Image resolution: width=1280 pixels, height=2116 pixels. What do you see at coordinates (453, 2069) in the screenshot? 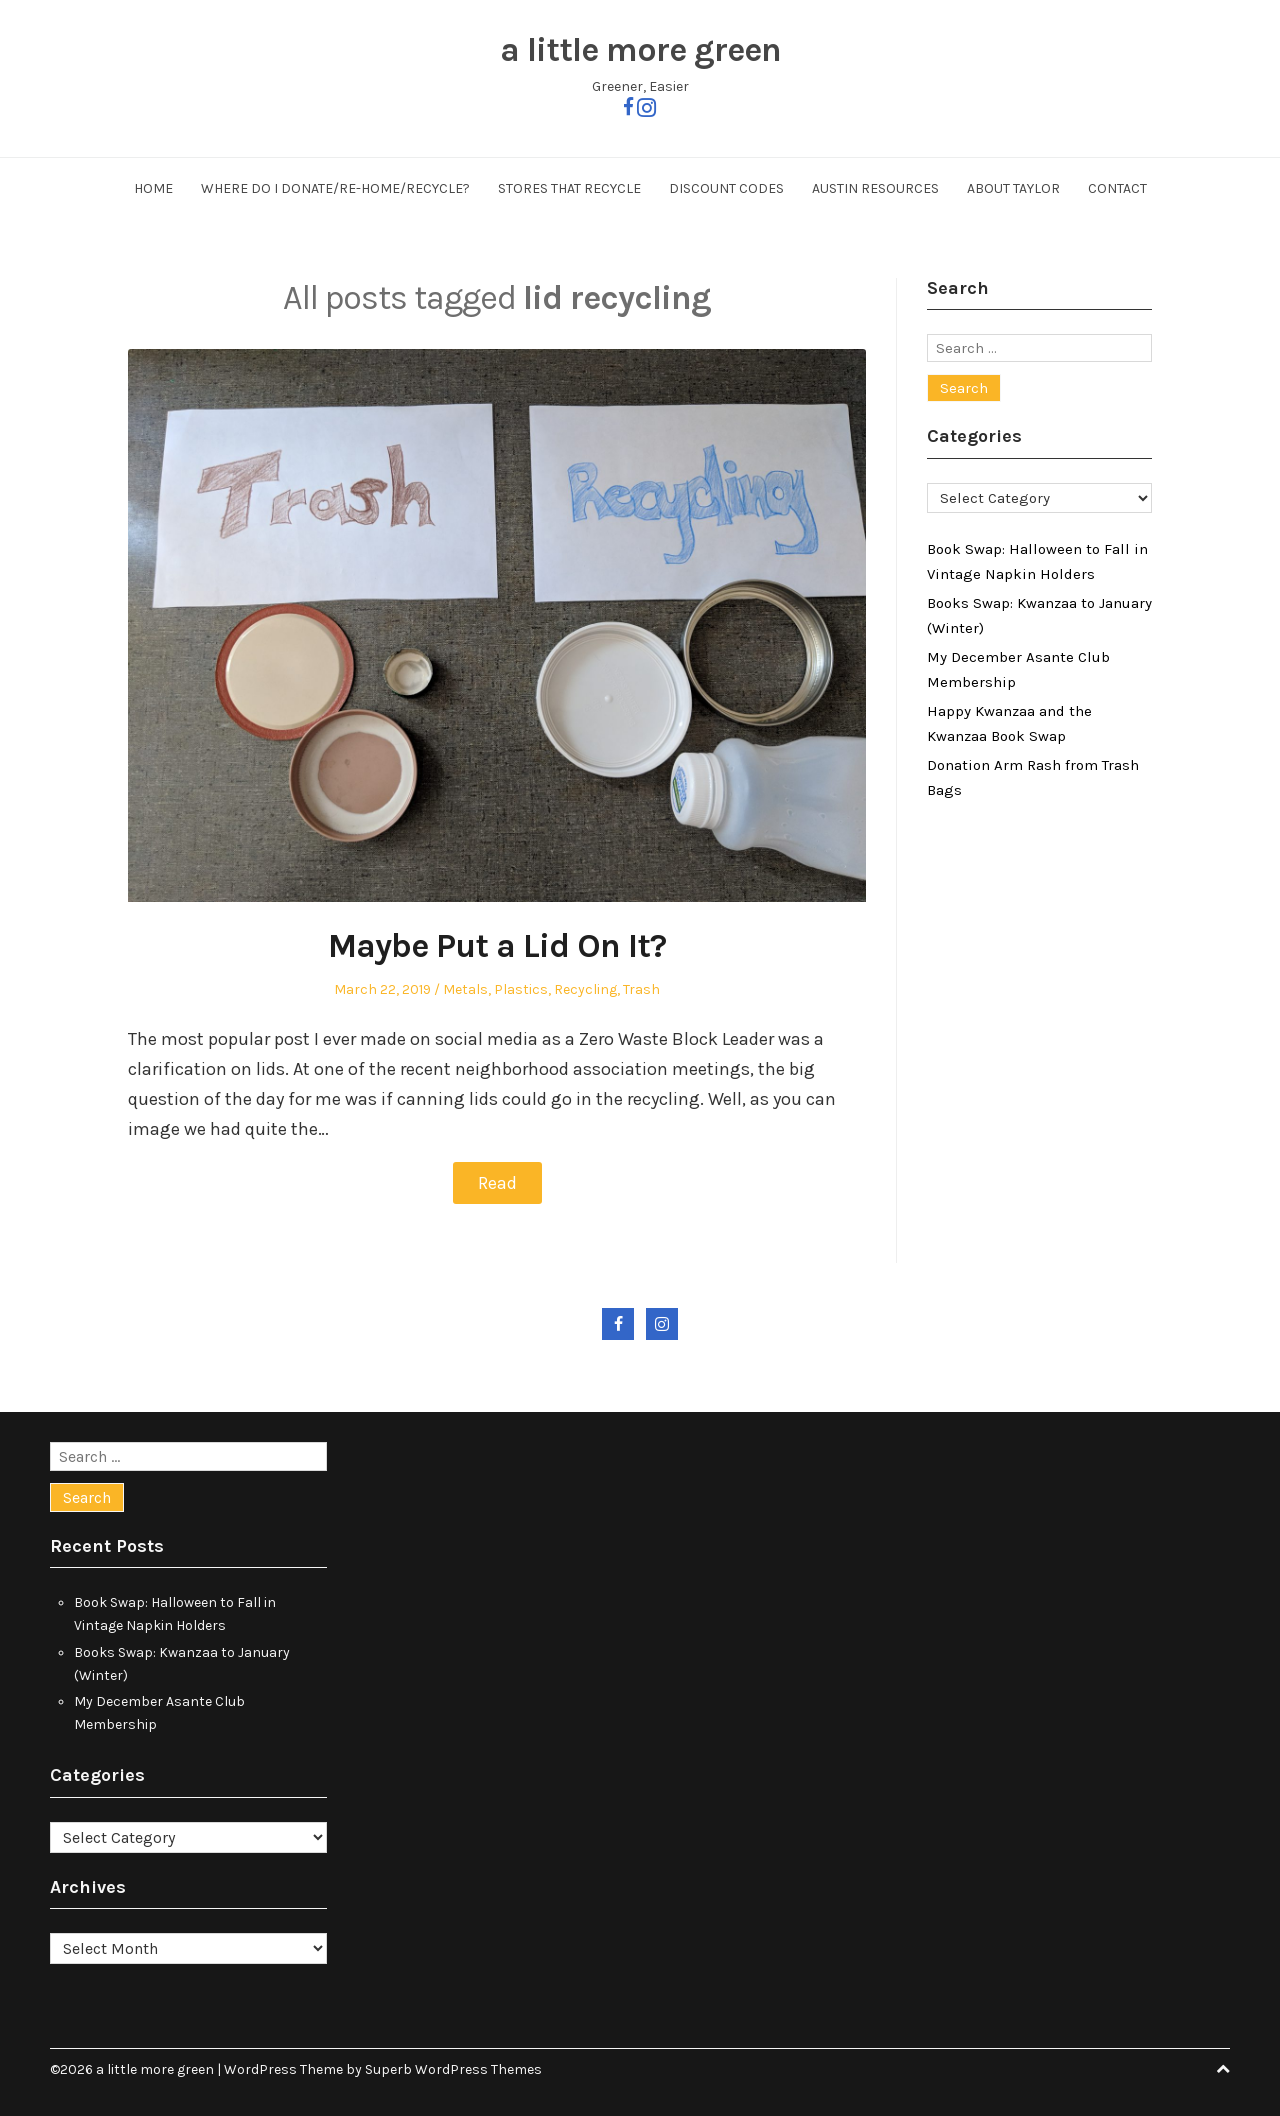
I see `Superb WordPress Themes` at bounding box center [453, 2069].